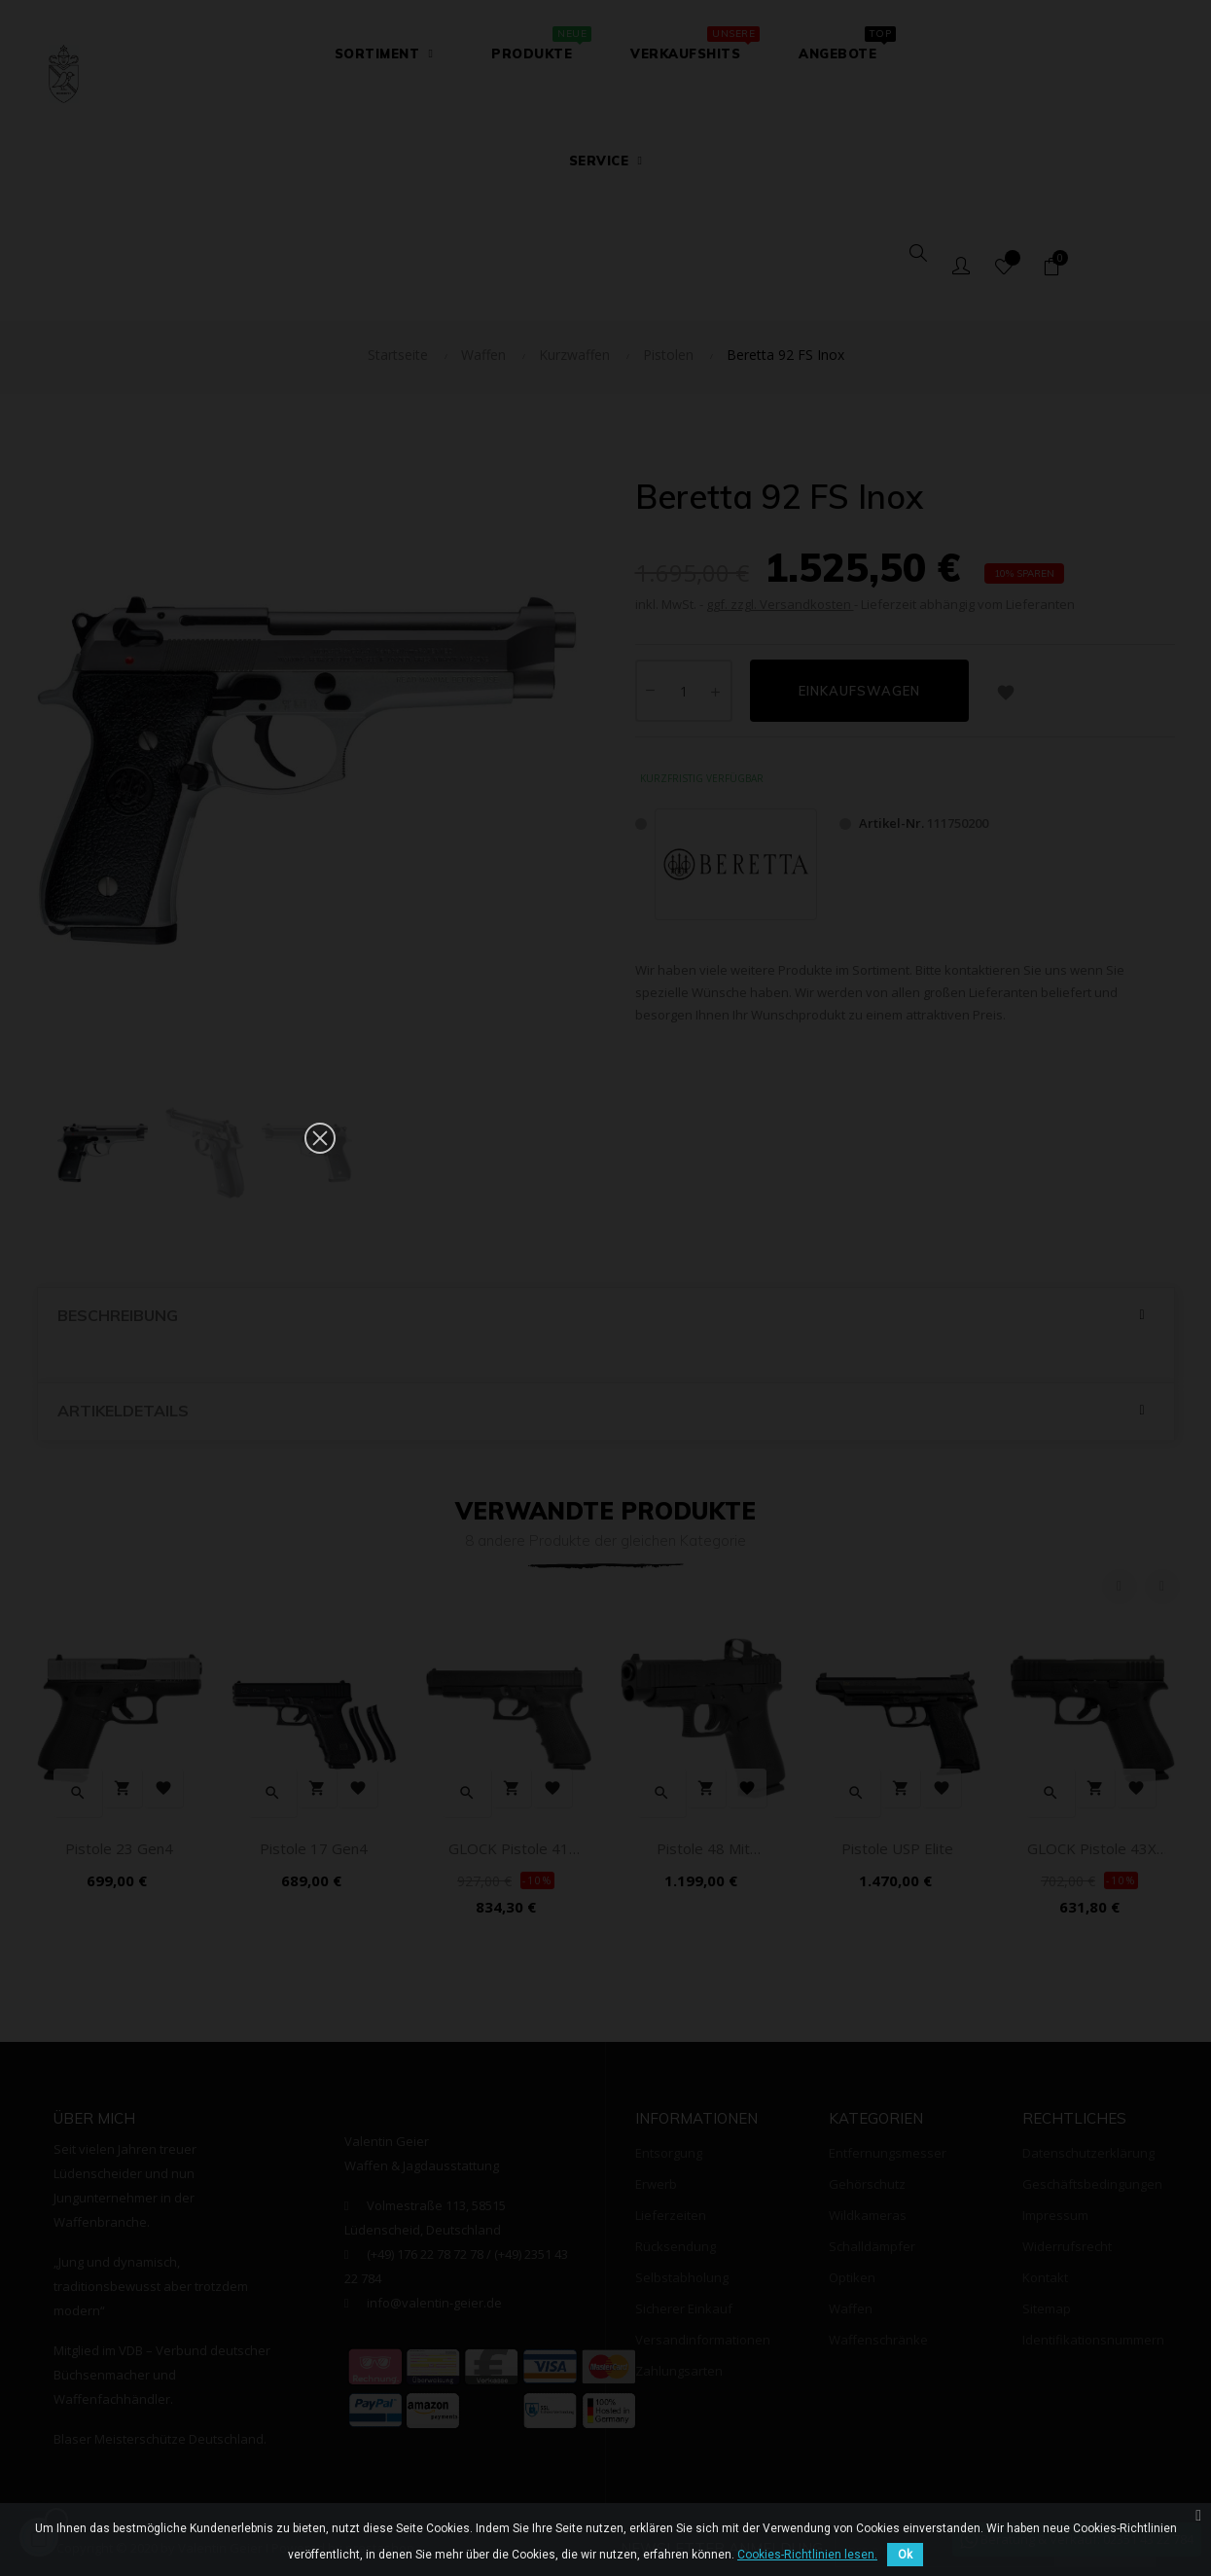 Image resolution: width=1211 pixels, height=2576 pixels. What do you see at coordinates (905, 2554) in the screenshot?
I see `Ok` at bounding box center [905, 2554].